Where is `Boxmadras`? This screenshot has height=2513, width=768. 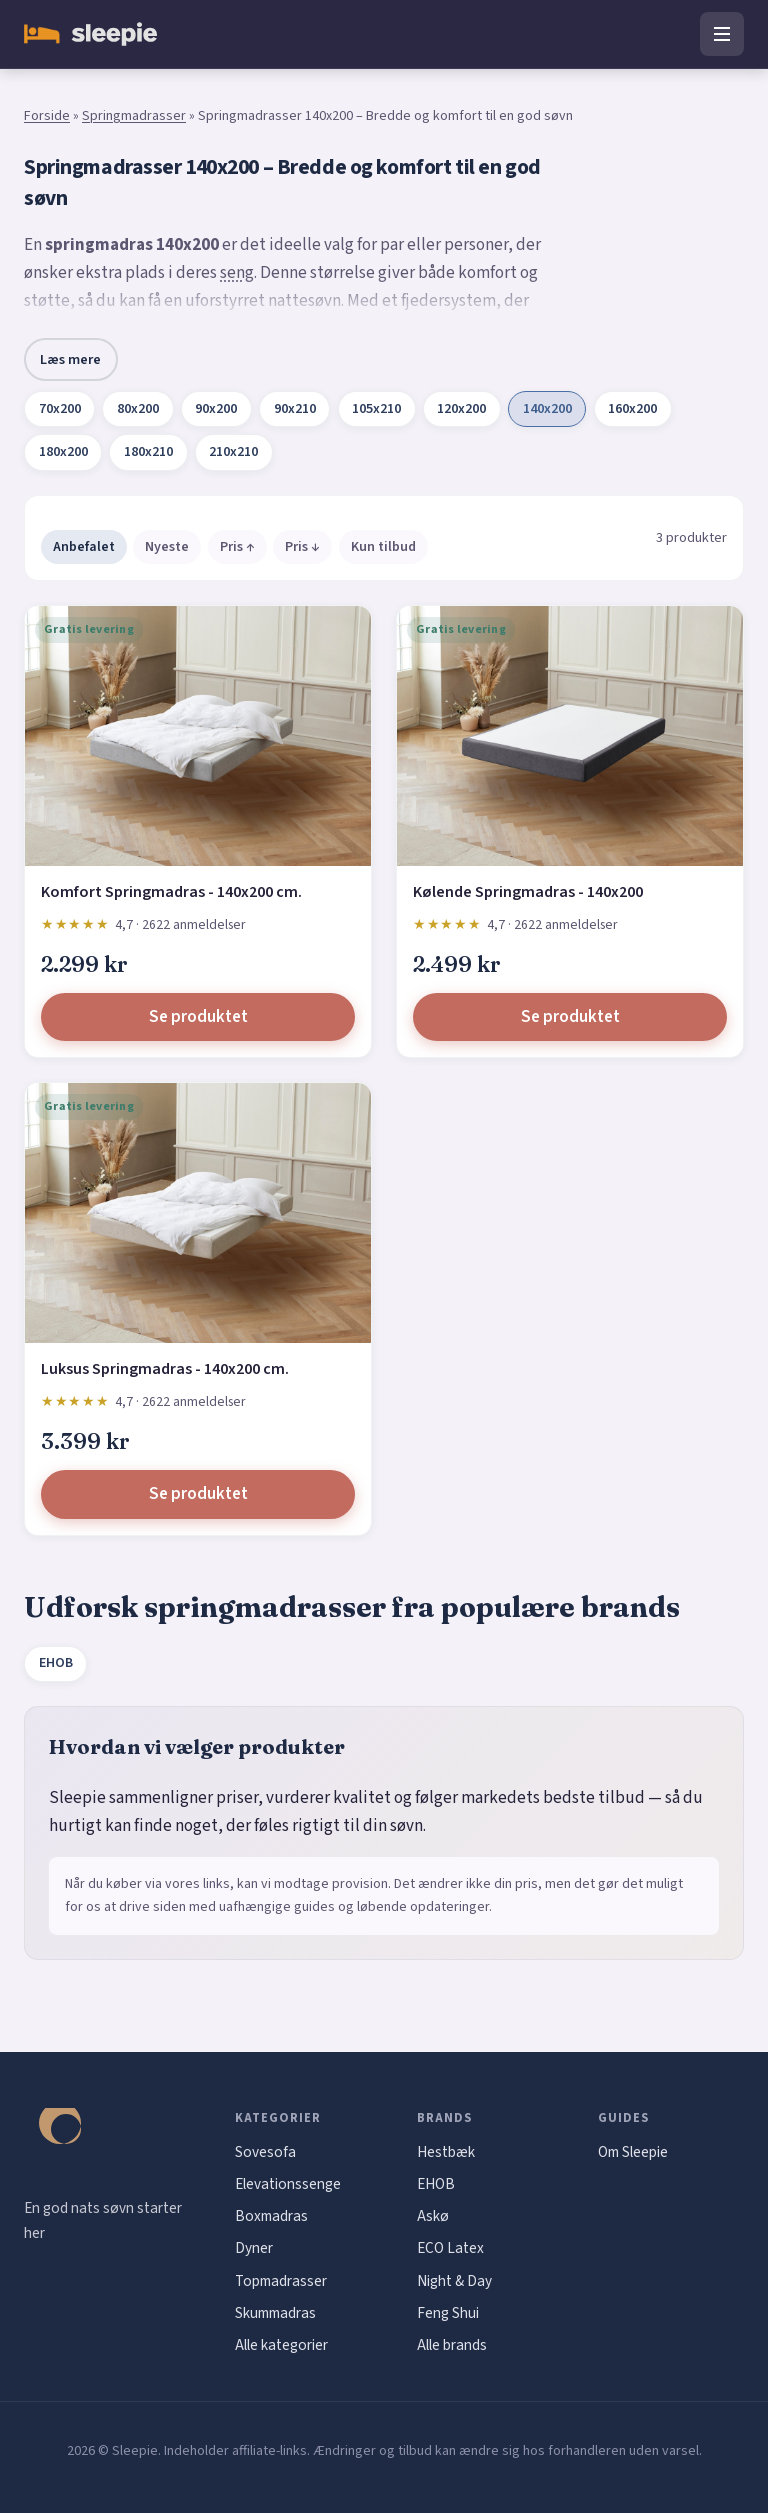
Boxmadras is located at coordinates (271, 2216).